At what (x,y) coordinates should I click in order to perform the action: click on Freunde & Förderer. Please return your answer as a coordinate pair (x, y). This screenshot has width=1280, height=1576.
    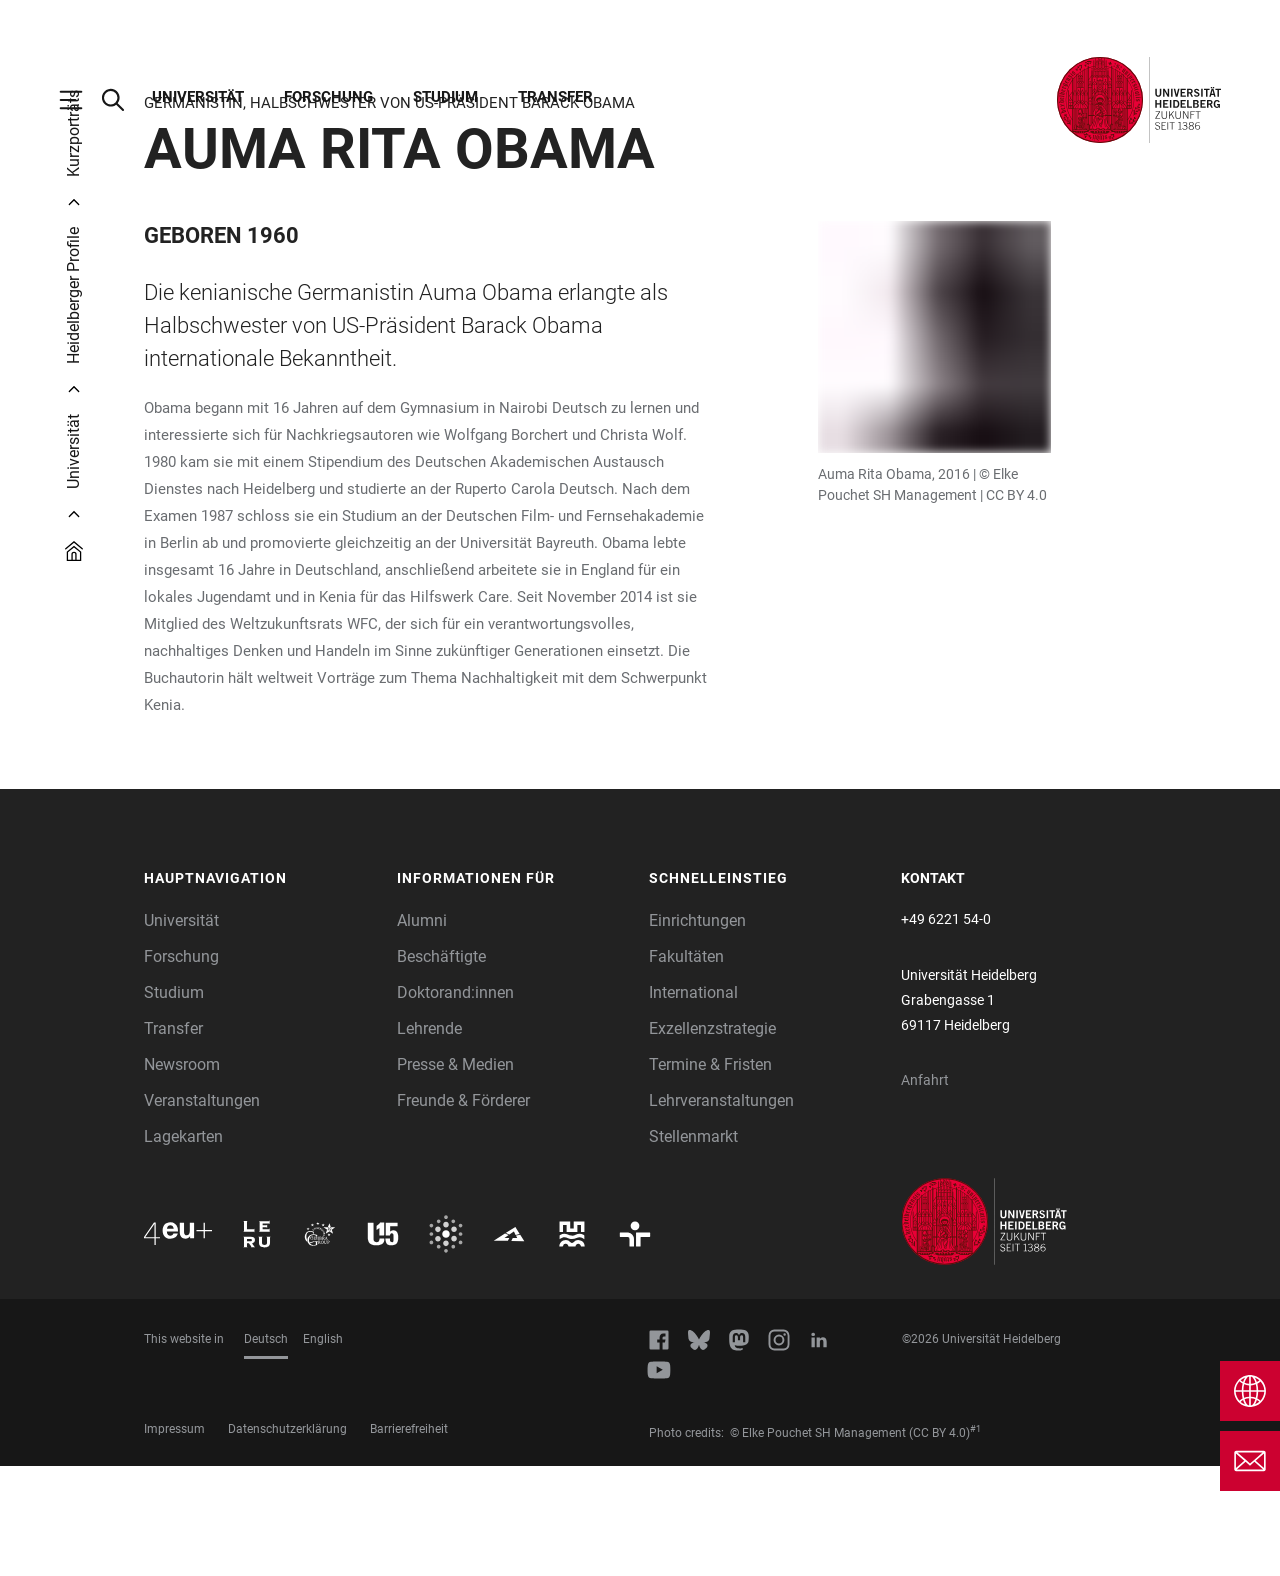
    Looking at the image, I should click on (463, 1210).